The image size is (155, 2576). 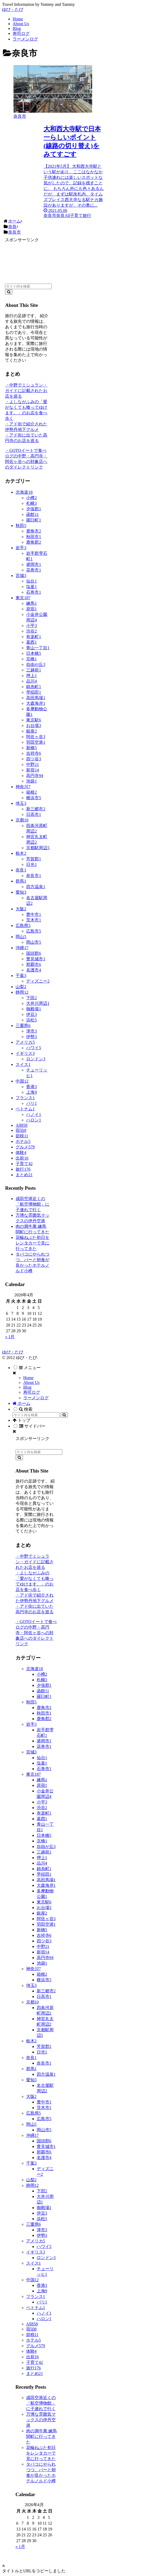 I want to click on 原宿, so click(x=31, y=609).